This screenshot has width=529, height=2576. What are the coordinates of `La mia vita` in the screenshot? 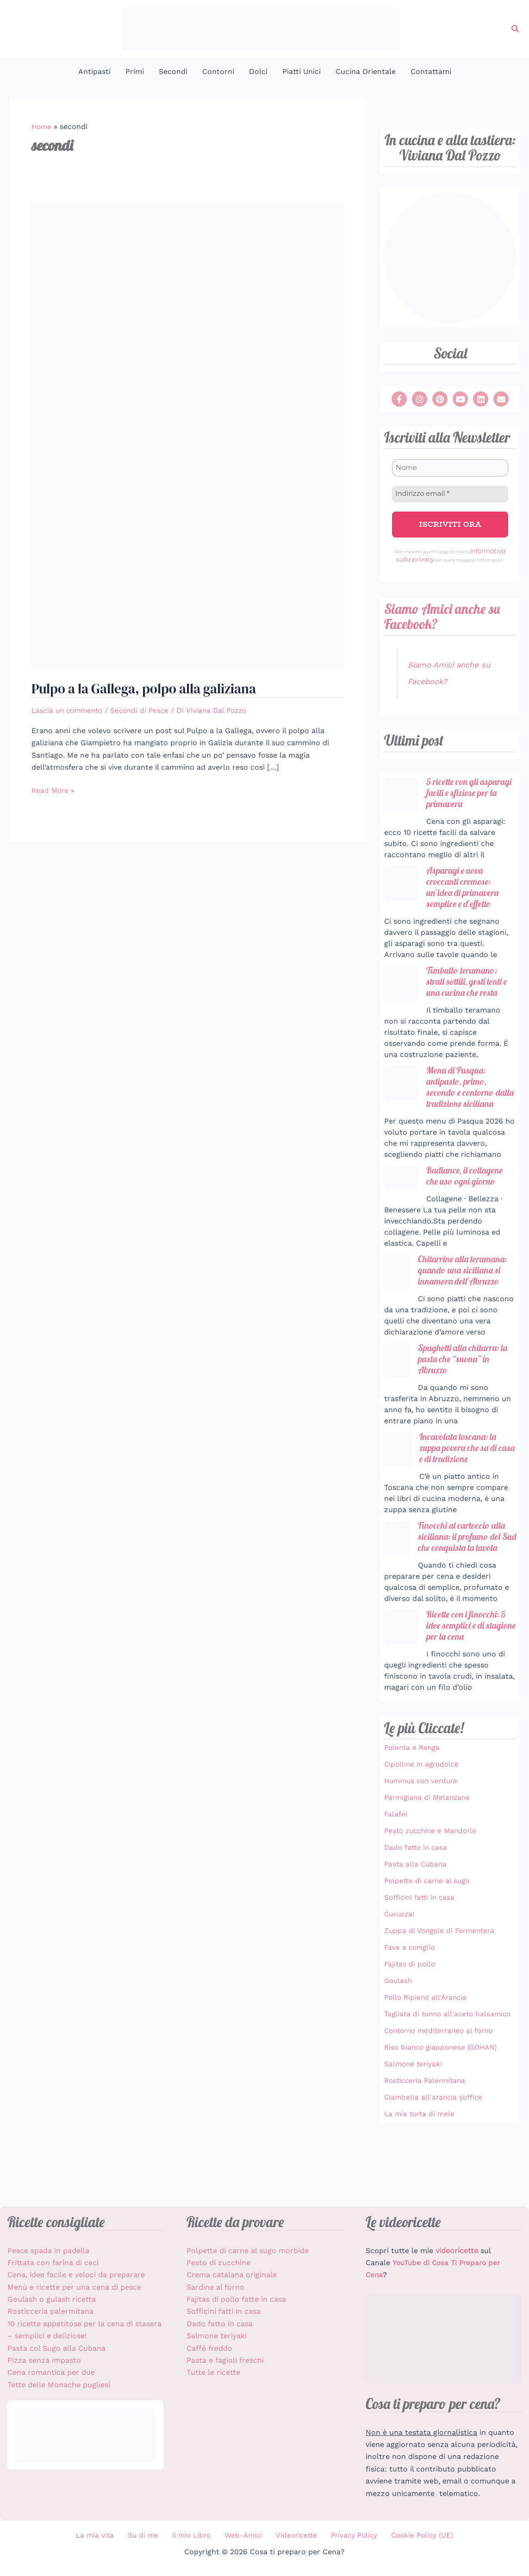 It's located at (107, 2536).